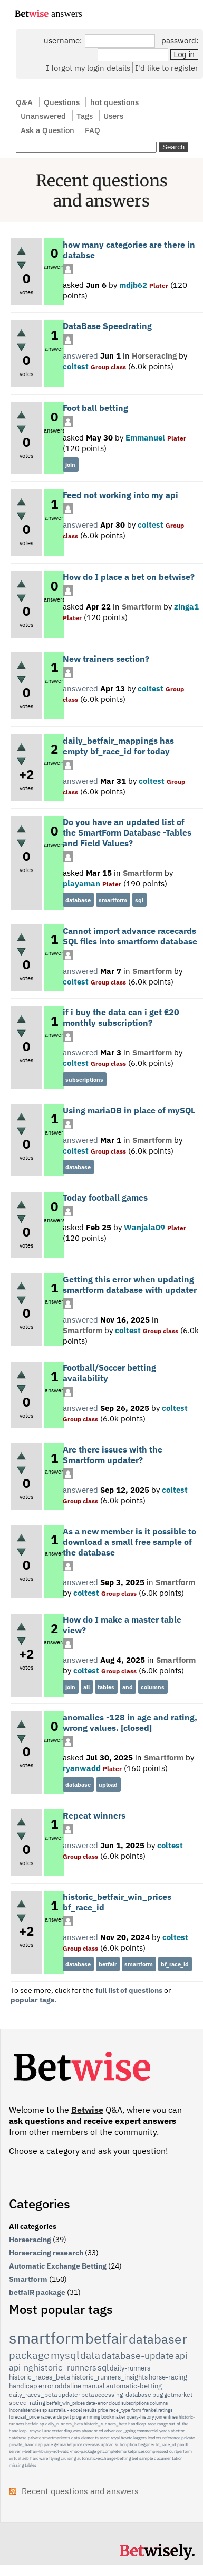 The width and height of the screenshot is (203, 2576). Describe the element at coordinates (64, 2424) in the screenshot. I see `daily_runners_beta` at that location.